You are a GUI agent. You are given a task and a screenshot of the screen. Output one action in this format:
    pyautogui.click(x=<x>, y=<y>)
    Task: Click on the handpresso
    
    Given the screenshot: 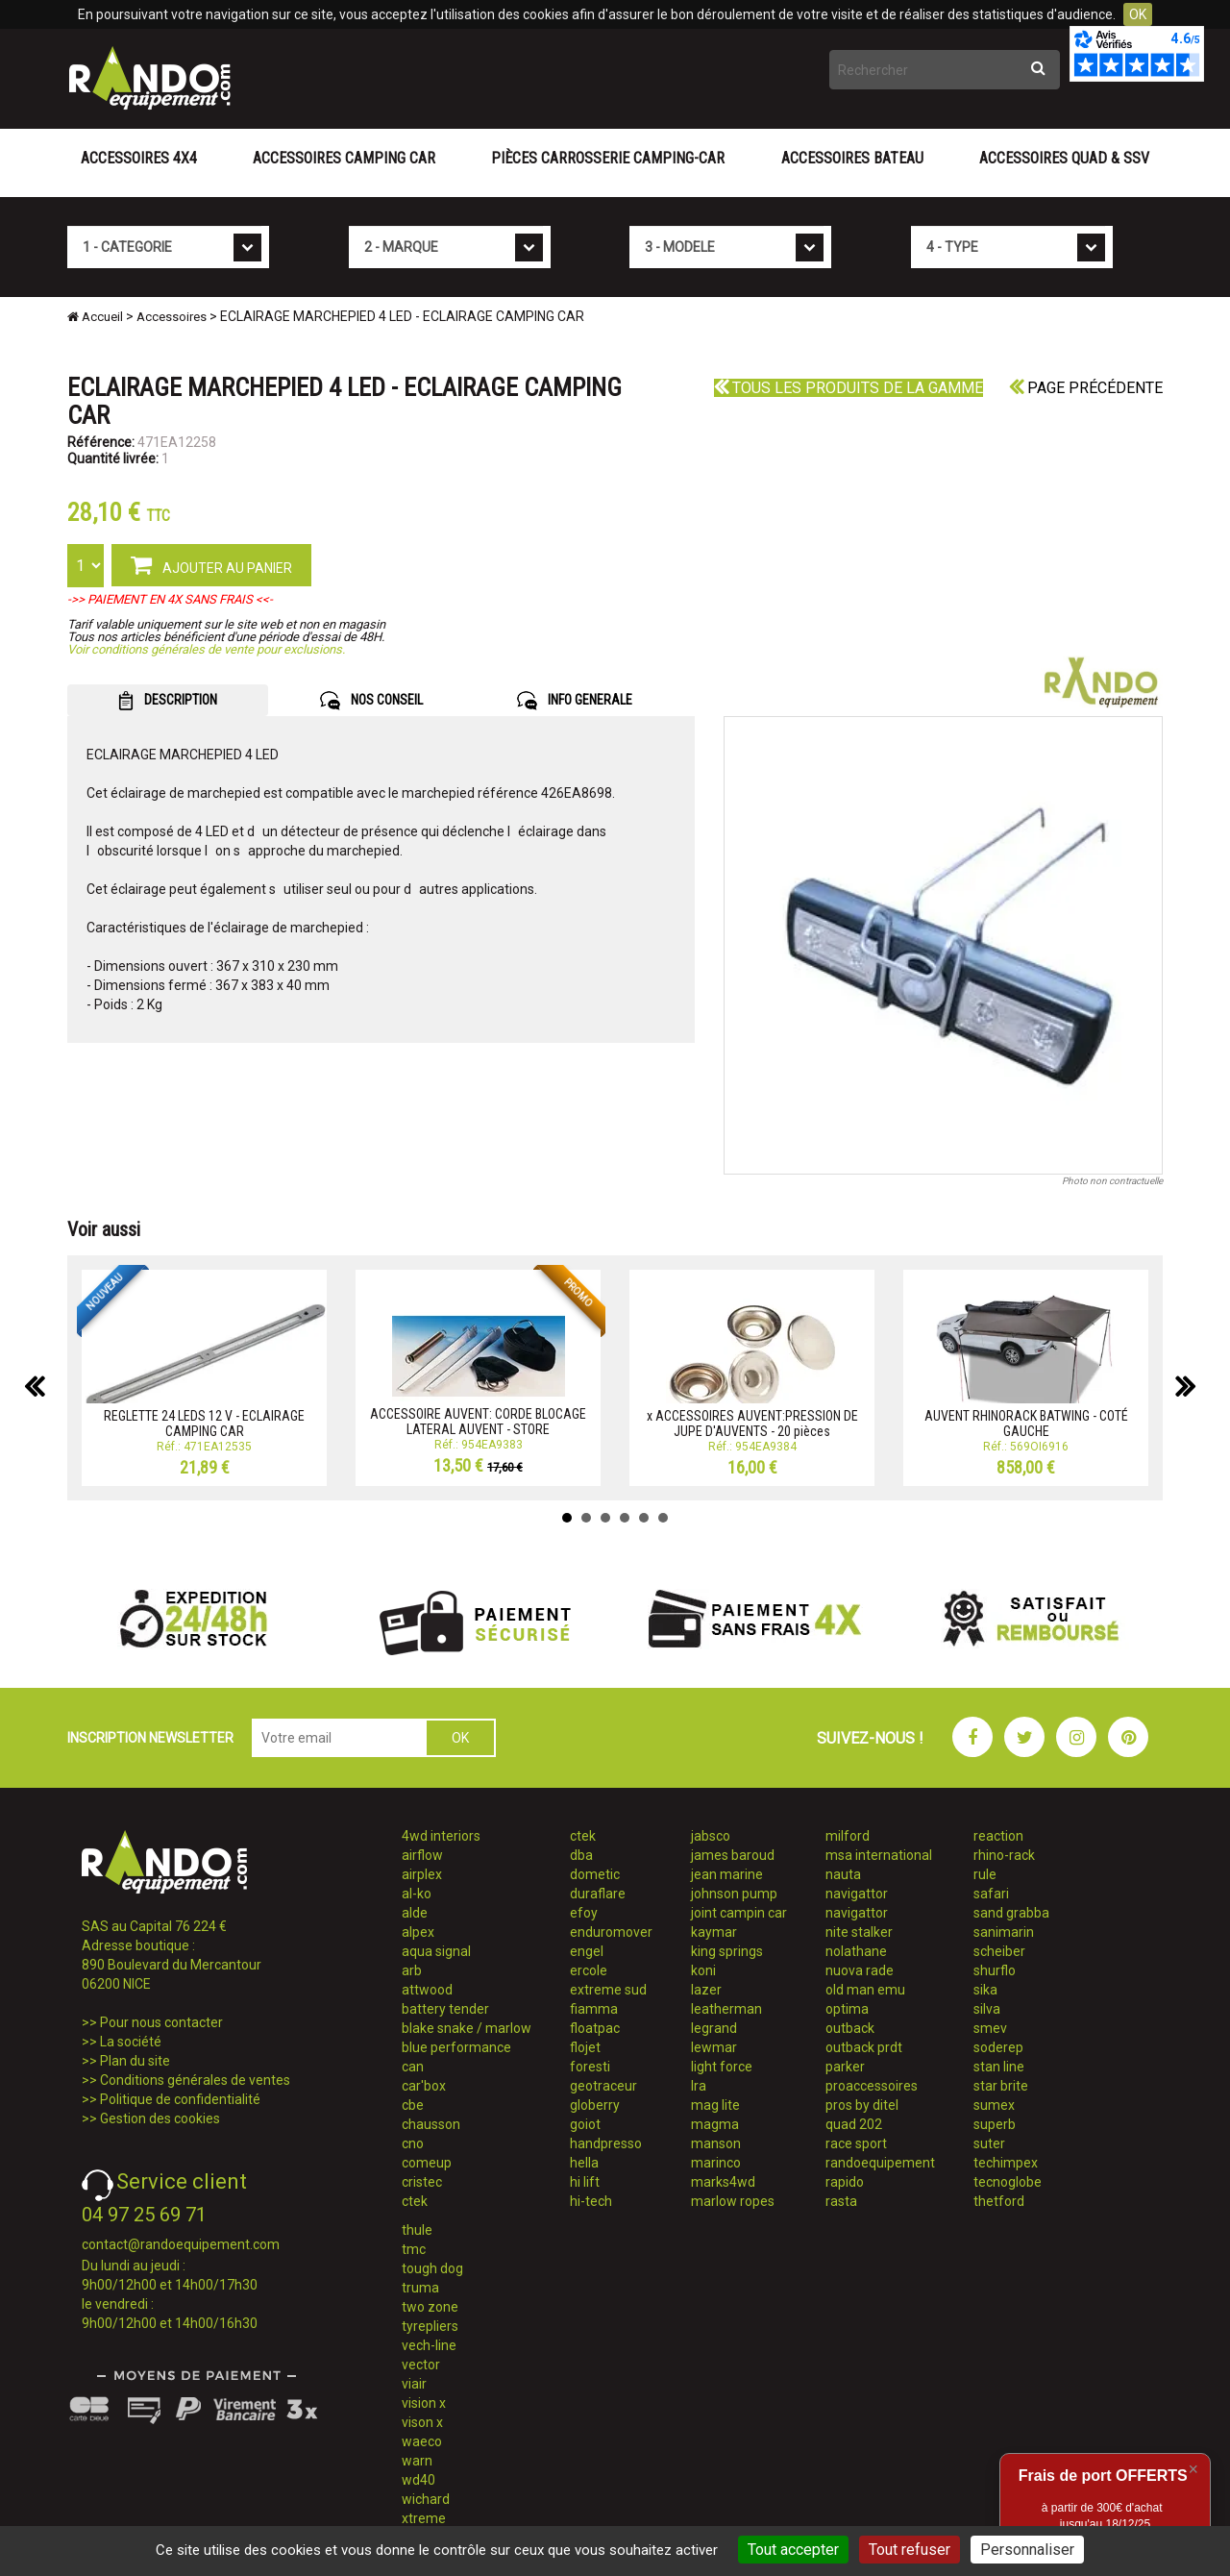 What is the action you would take?
    pyautogui.click(x=606, y=2143)
    